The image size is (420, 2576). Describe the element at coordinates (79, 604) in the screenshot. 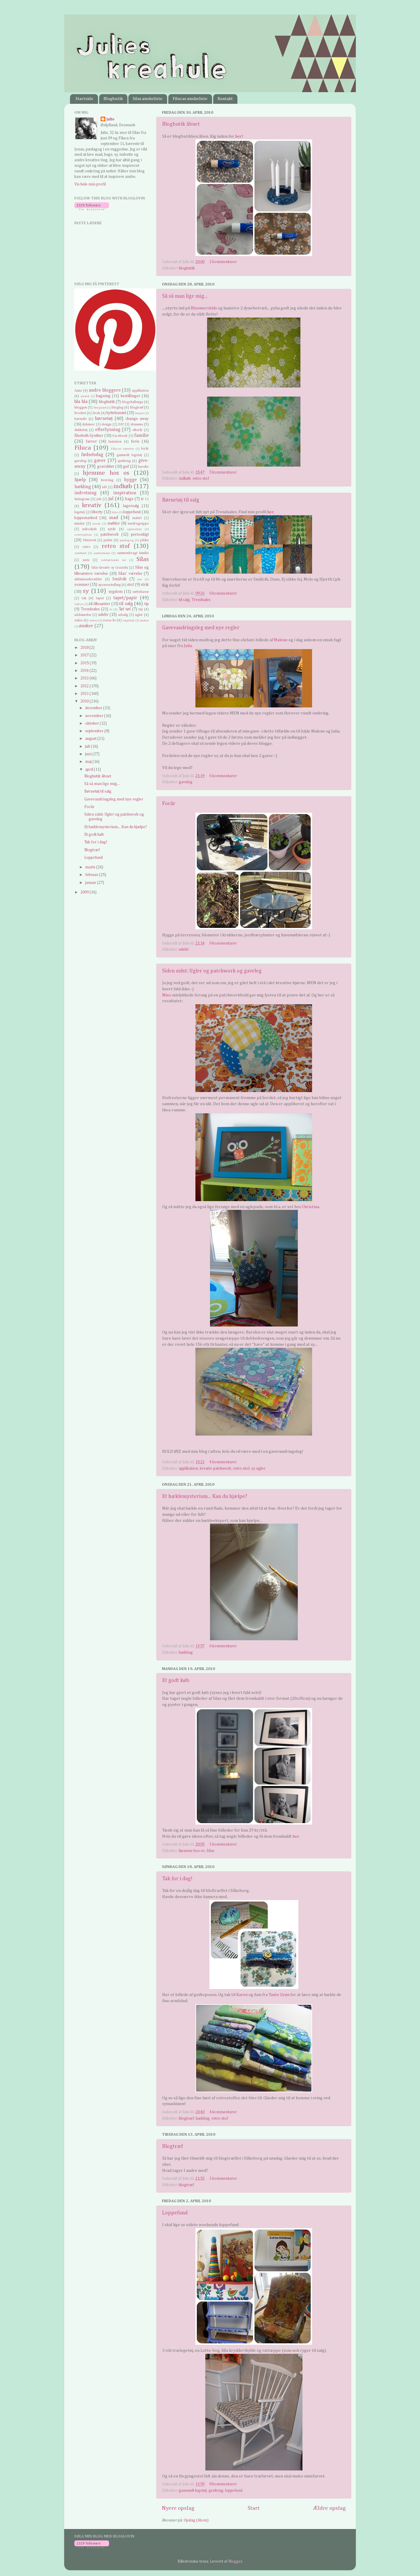

I see `tattoo` at that location.